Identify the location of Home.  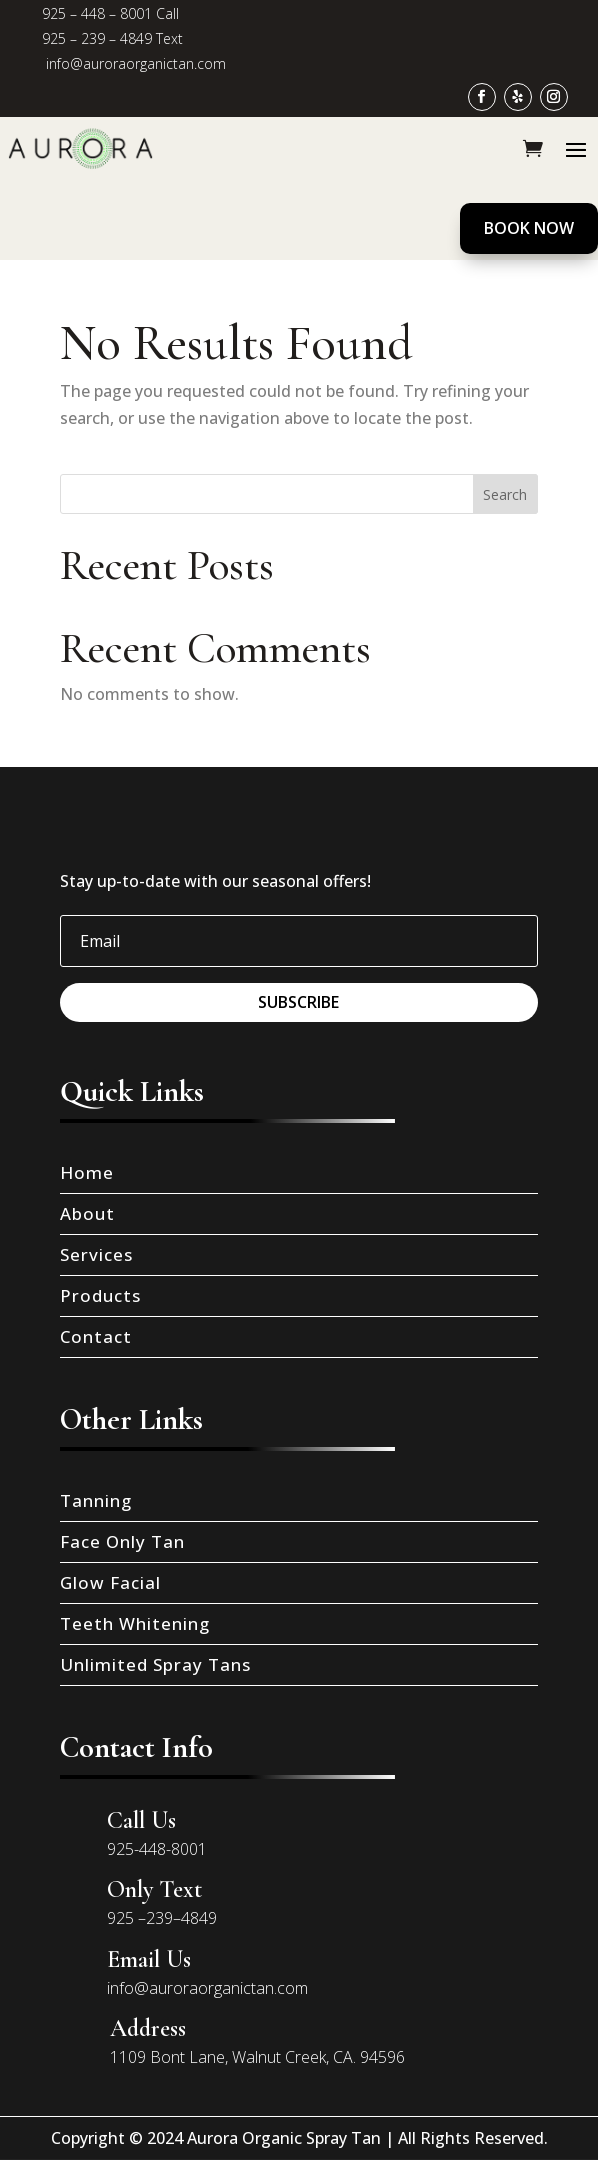
(87, 1172).